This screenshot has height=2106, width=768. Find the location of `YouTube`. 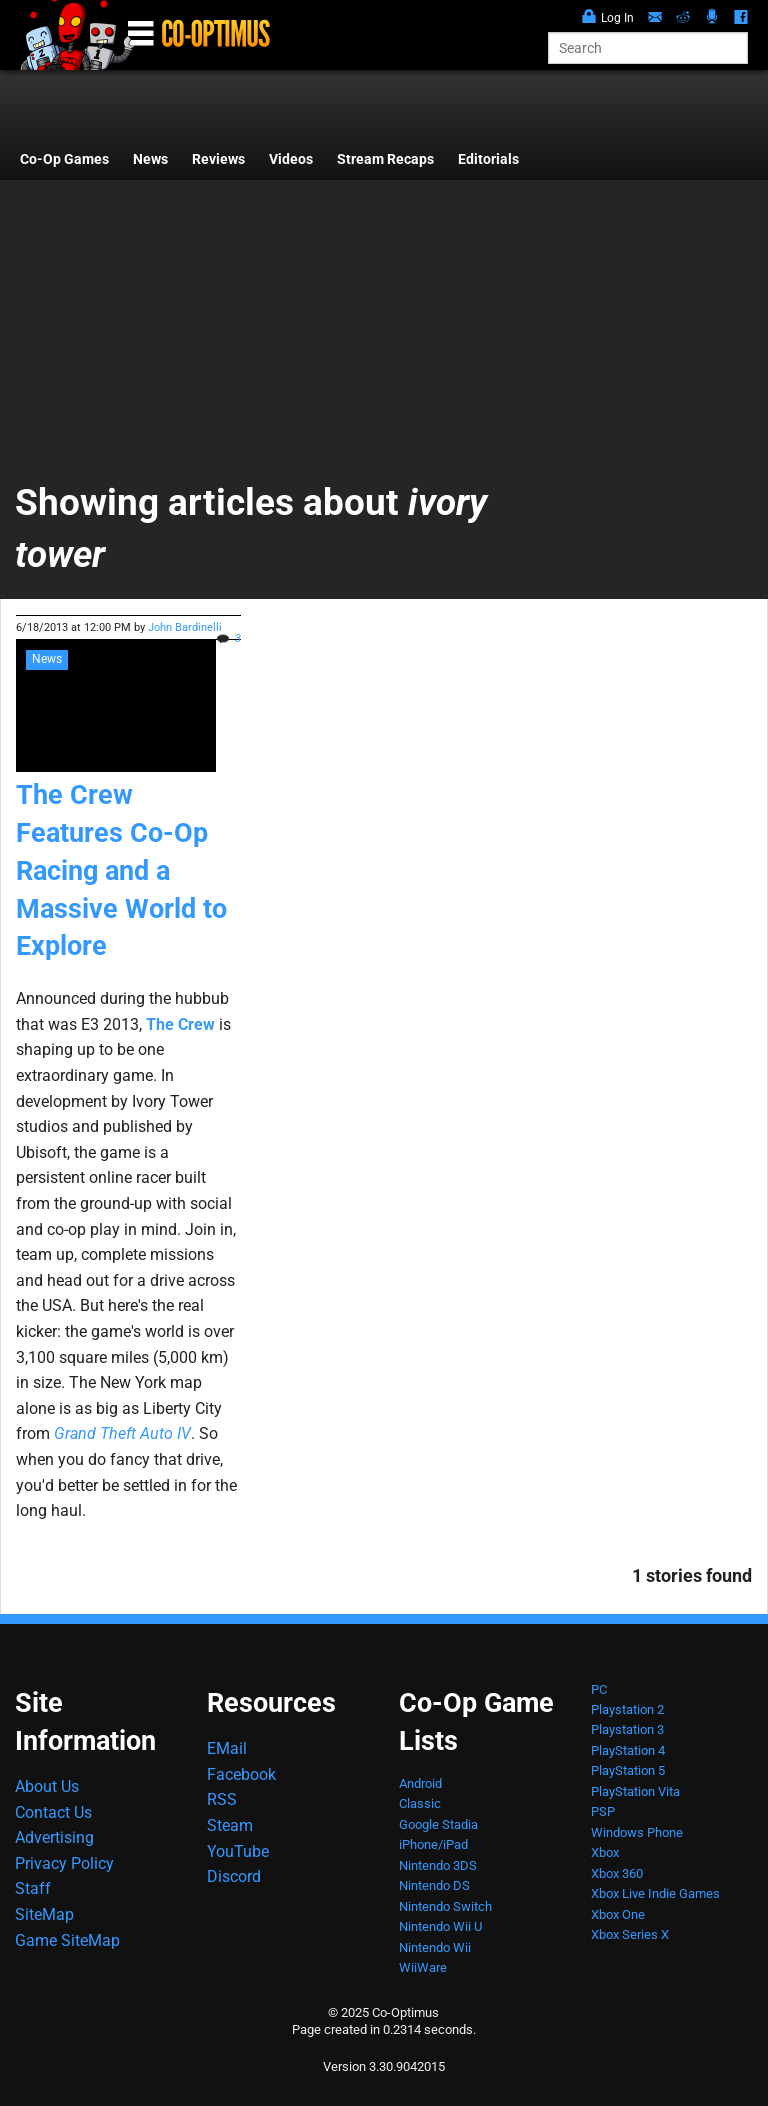

YouTube is located at coordinates (238, 1851).